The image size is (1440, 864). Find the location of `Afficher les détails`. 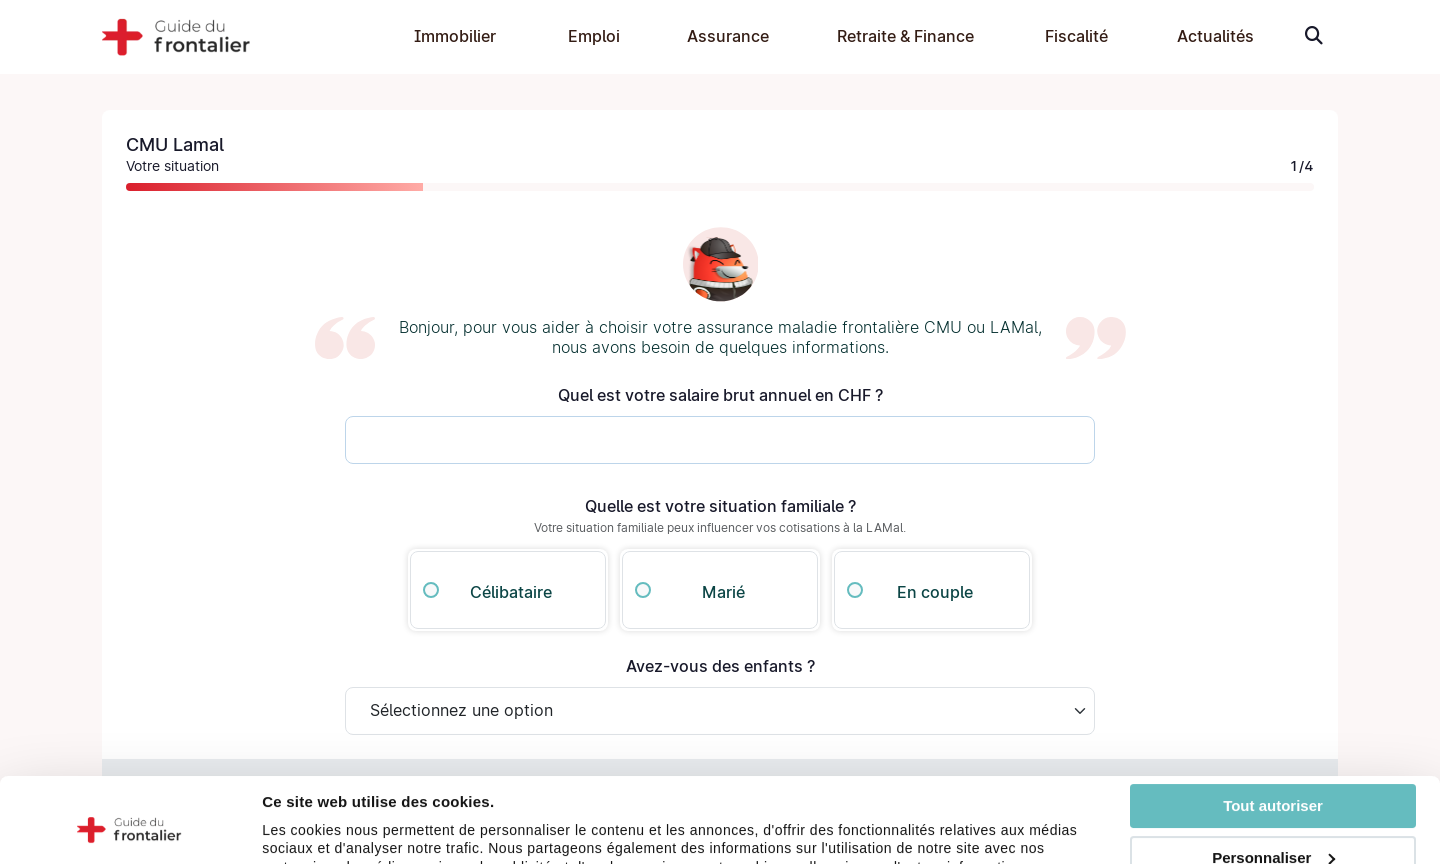

Afficher les détails is located at coordinates (329, 840).